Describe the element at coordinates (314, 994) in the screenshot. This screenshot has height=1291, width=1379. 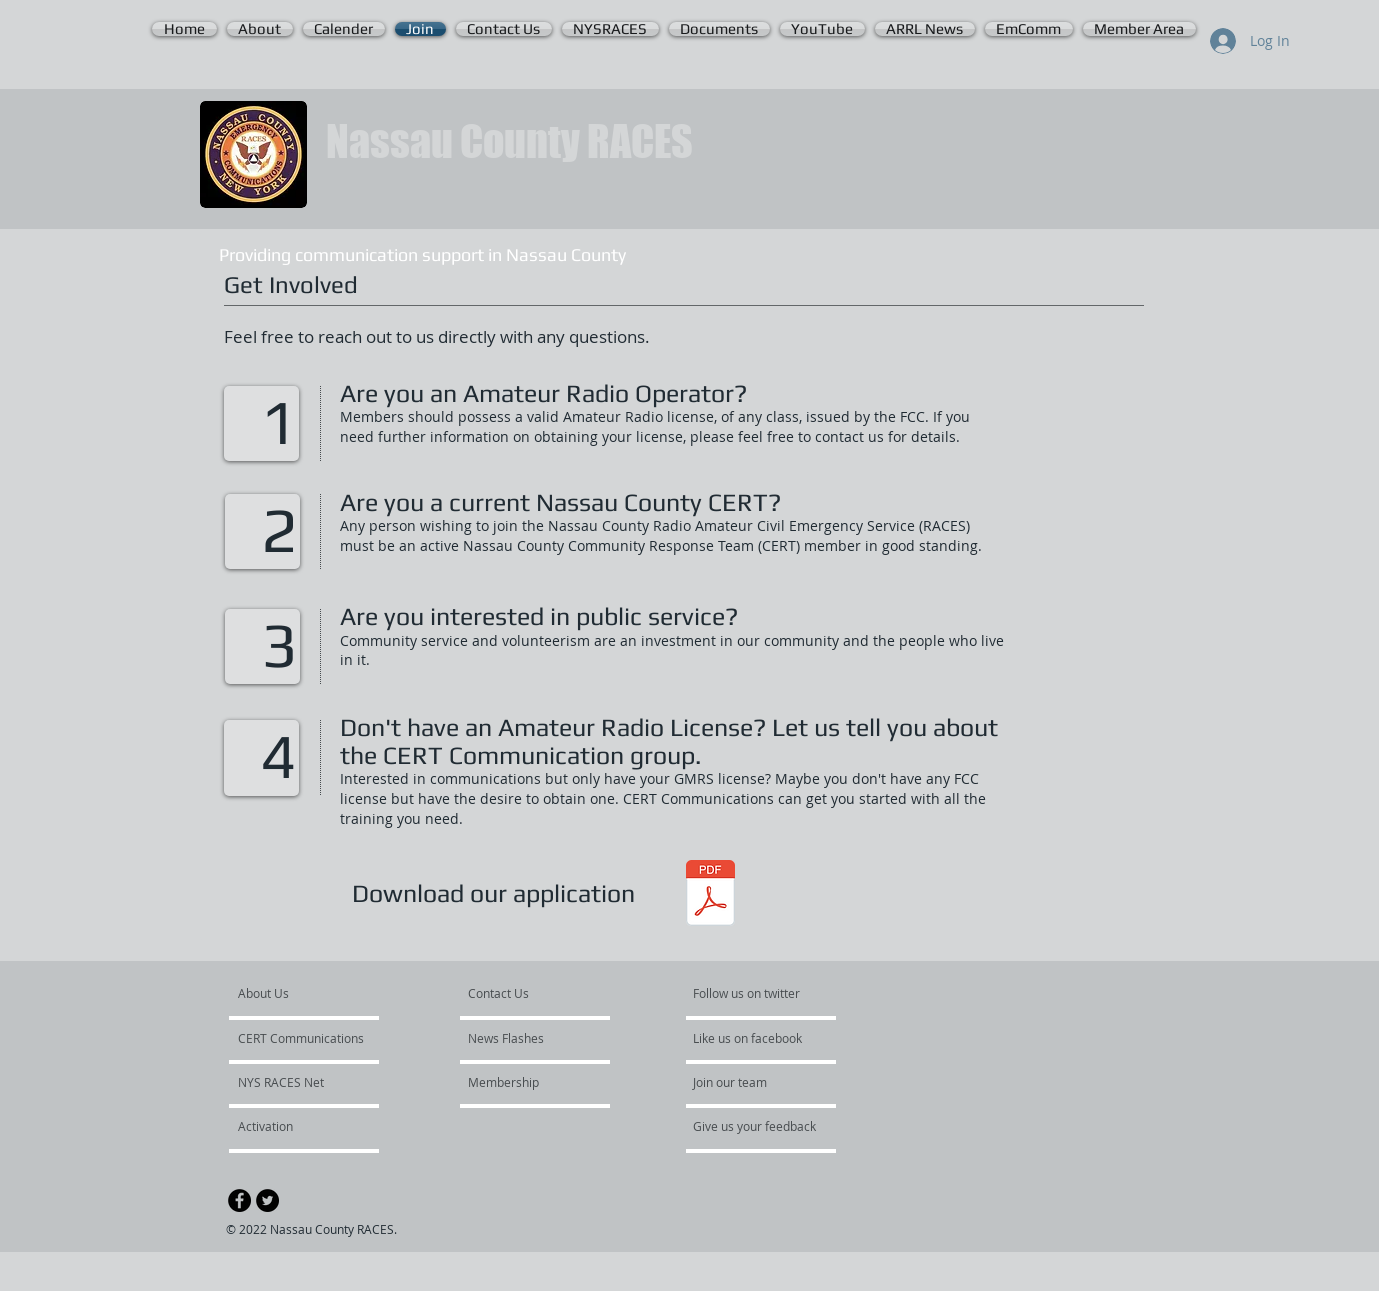
I see `[About Us]` at that location.